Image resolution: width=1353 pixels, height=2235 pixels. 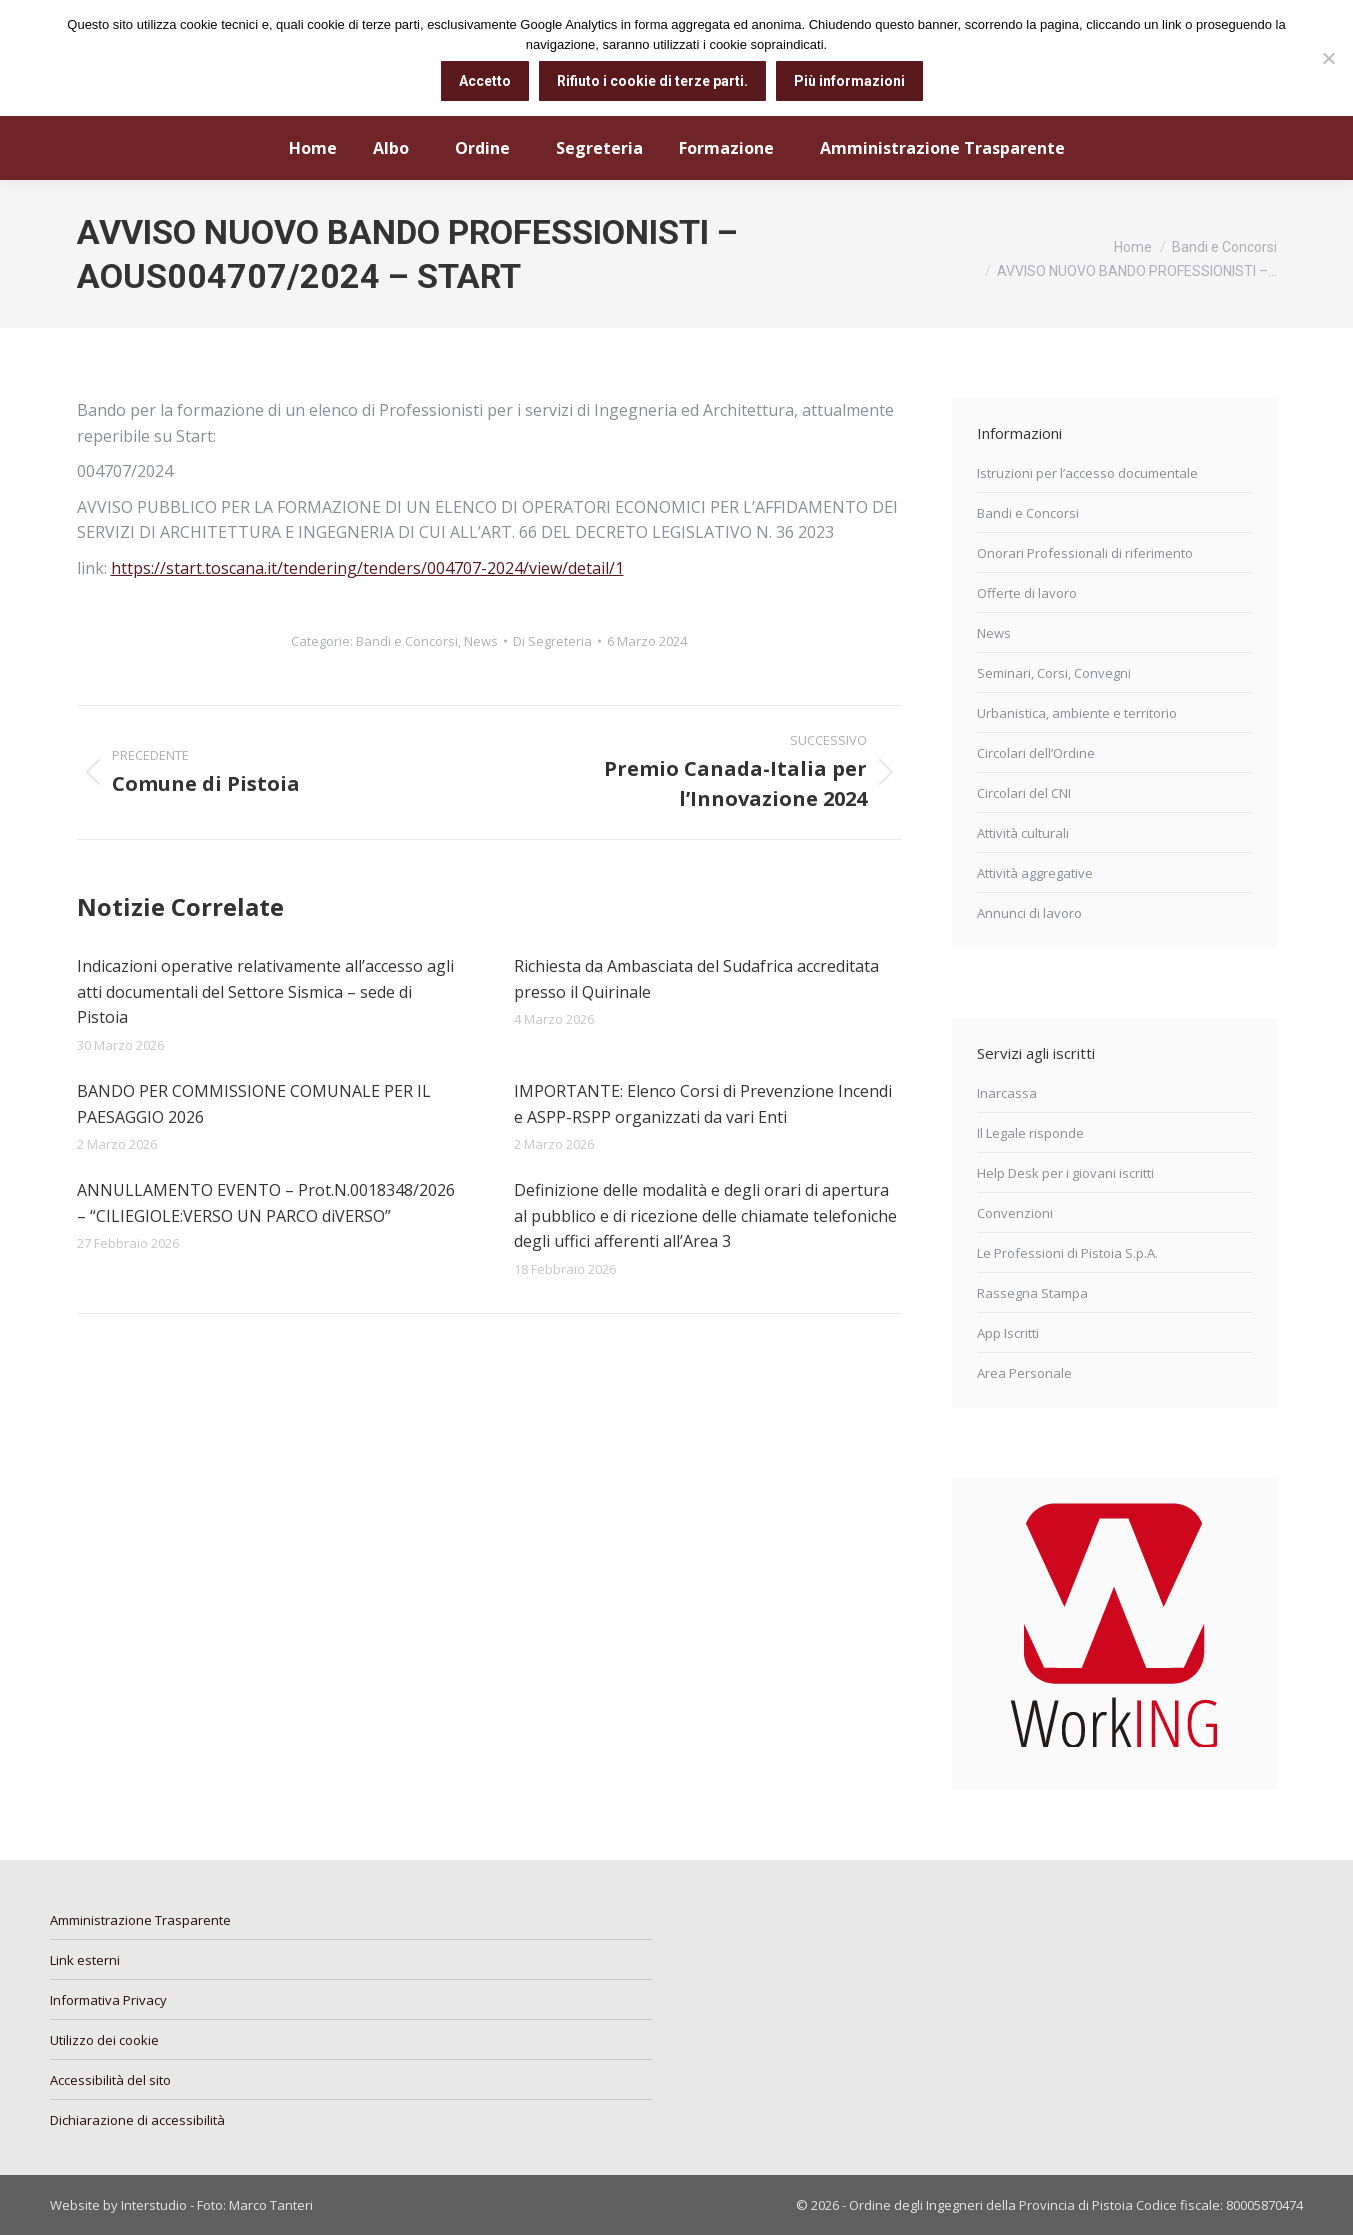 I want to click on IMPORTANTE: Elenco Corsi di Prevenzione Incendi e ASPP-RSPP organizzati da vari Enti, so click(x=703, y=1104).